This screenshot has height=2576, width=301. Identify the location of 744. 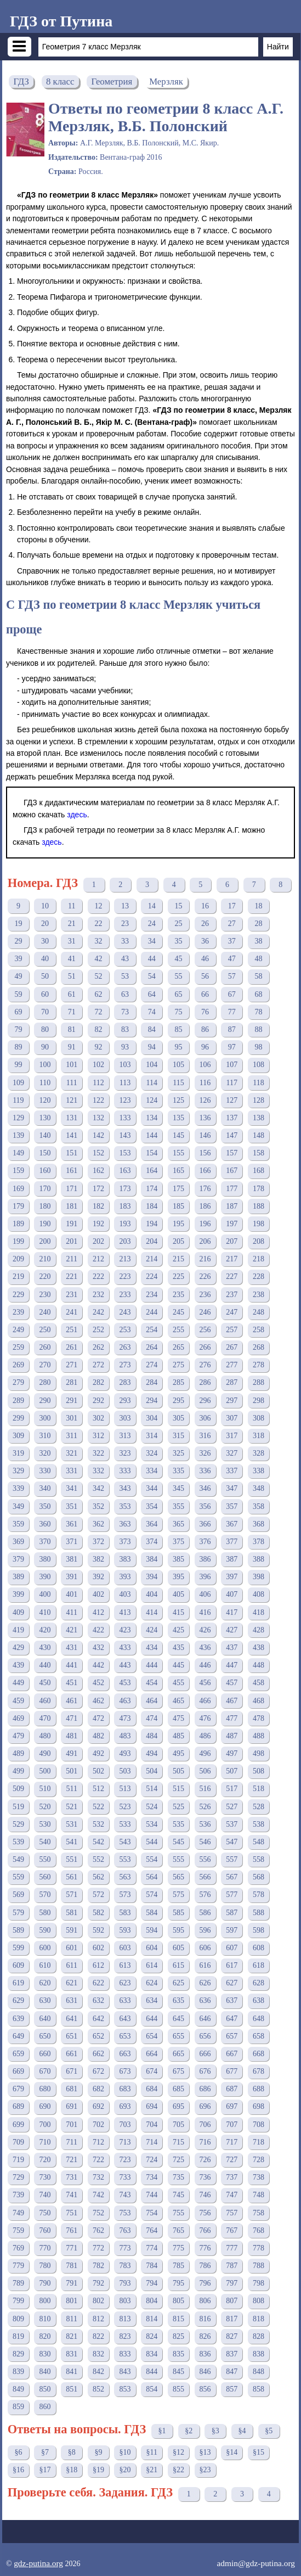
(151, 2195).